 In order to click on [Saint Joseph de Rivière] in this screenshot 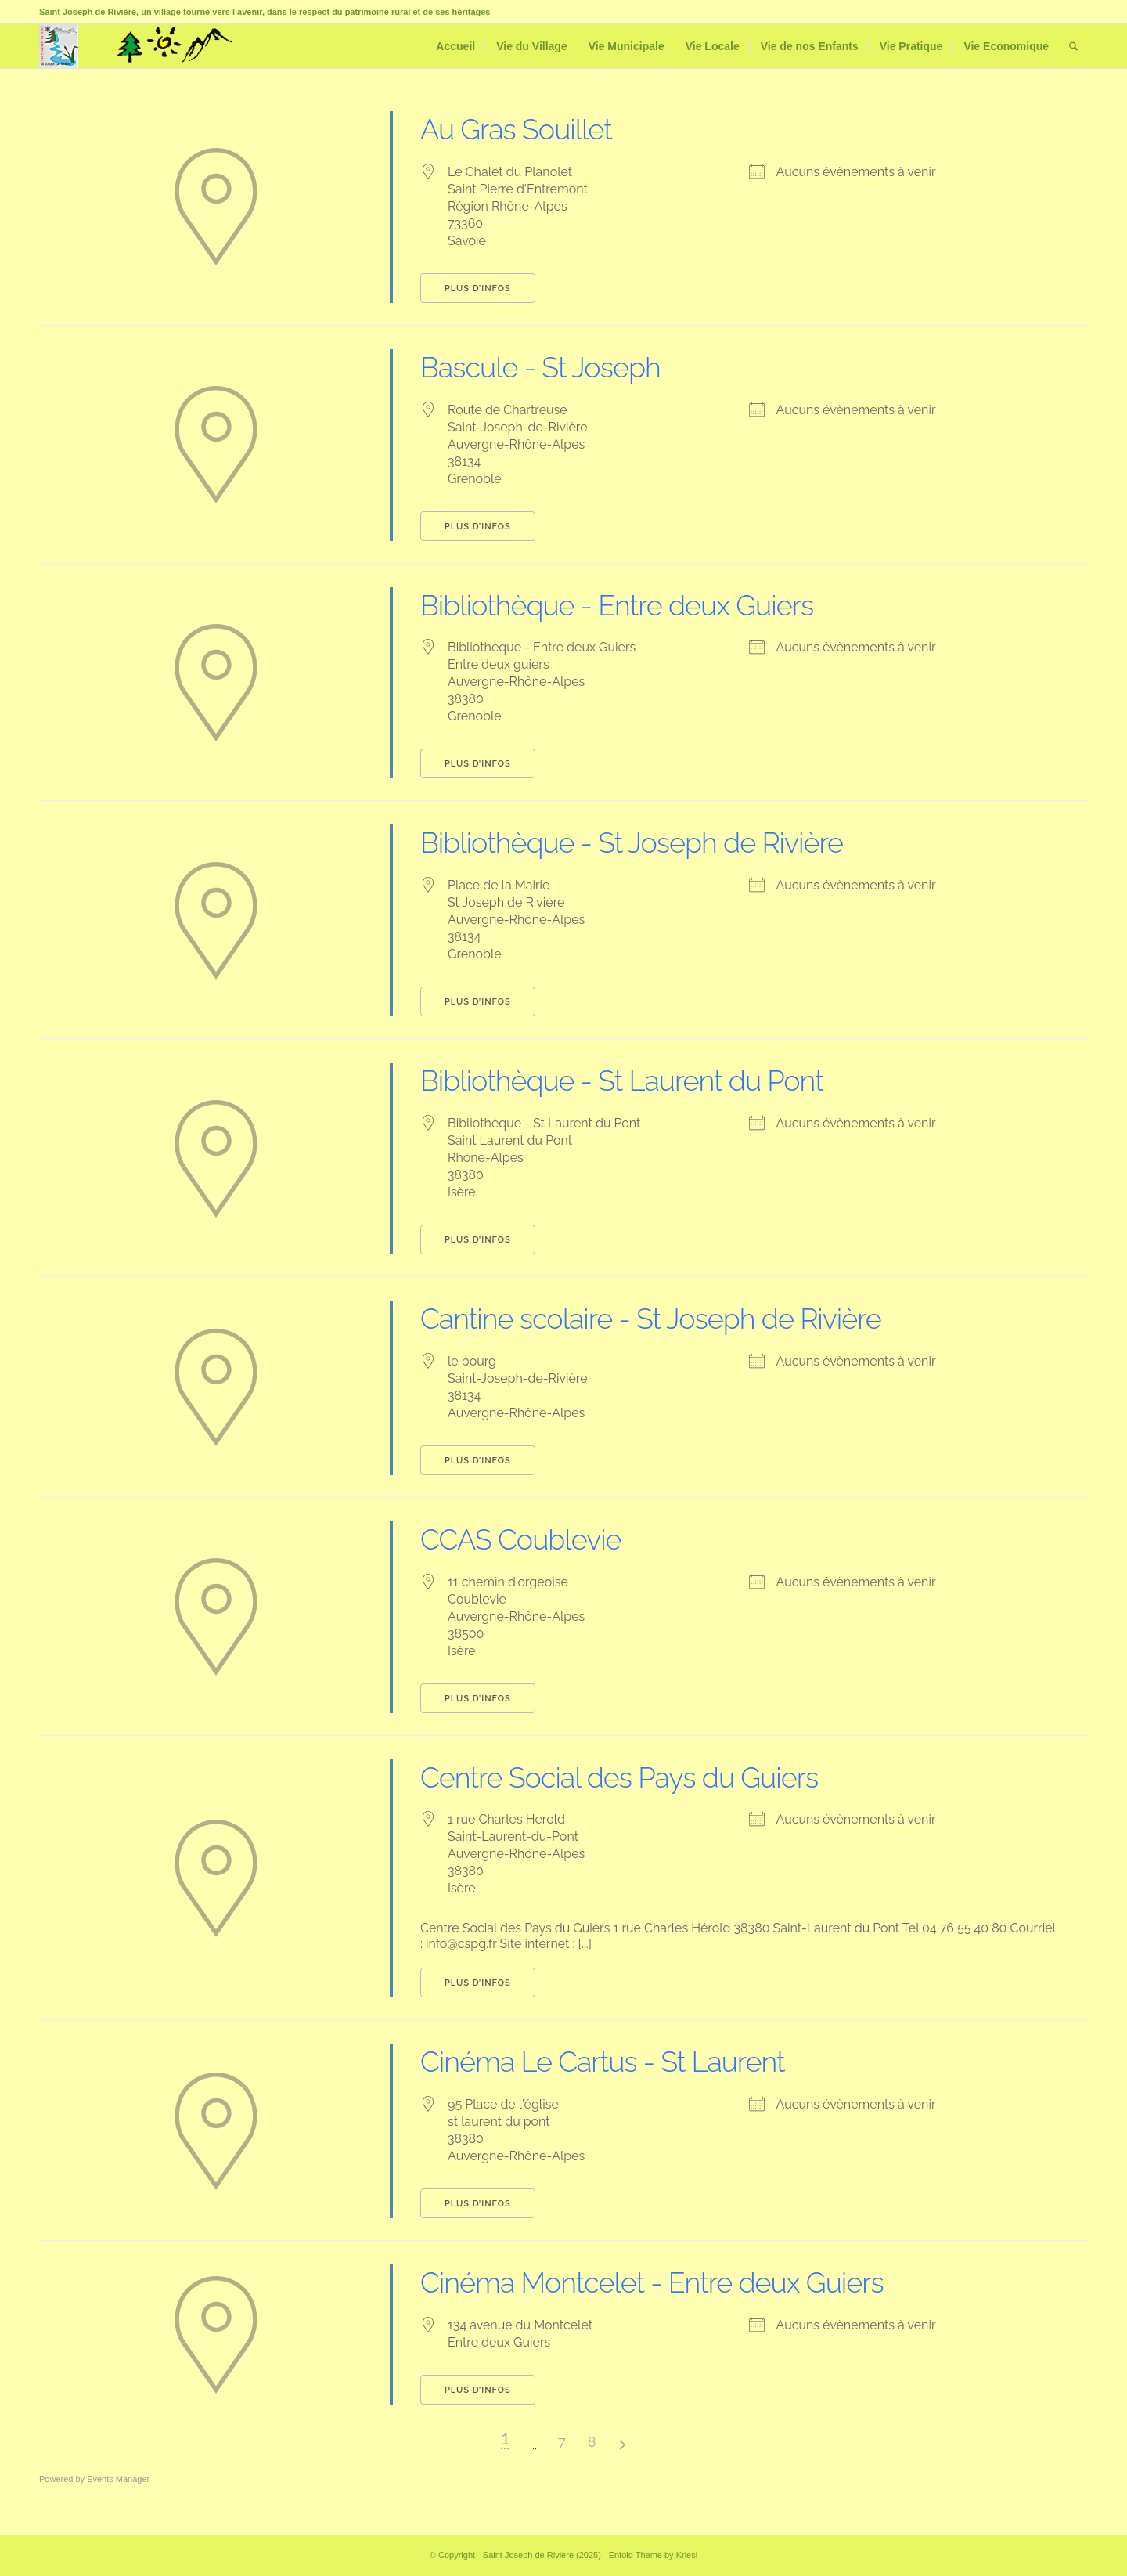, I will do `click(58, 46)`.